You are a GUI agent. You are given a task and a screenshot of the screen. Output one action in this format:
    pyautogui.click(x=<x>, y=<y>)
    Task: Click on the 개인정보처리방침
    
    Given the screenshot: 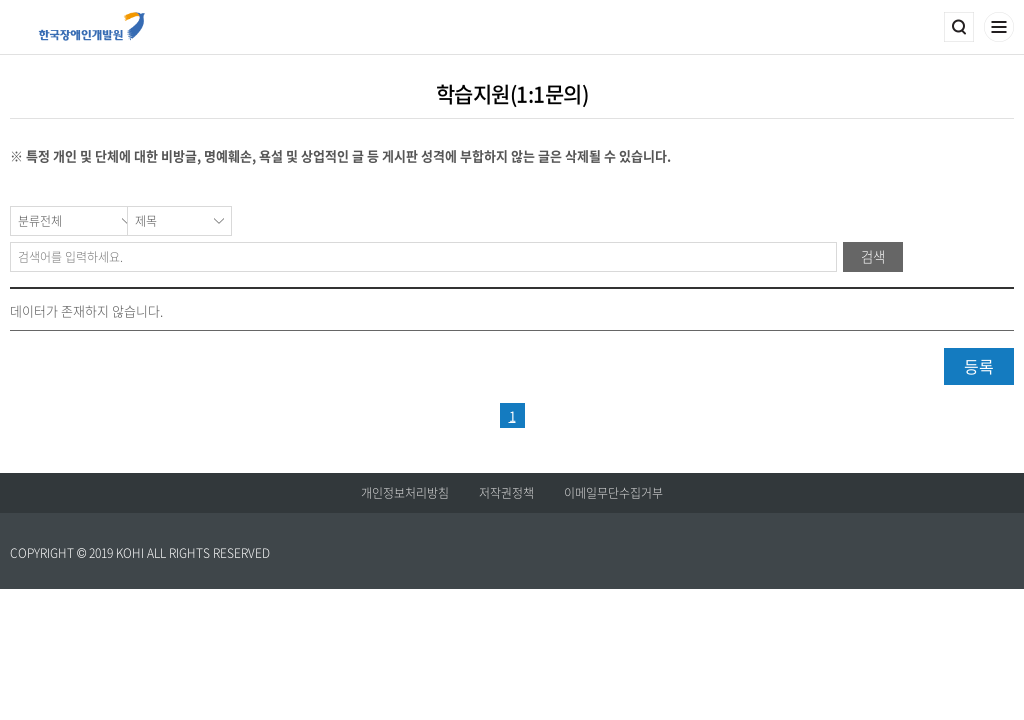 What is the action you would take?
    pyautogui.click(x=405, y=493)
    